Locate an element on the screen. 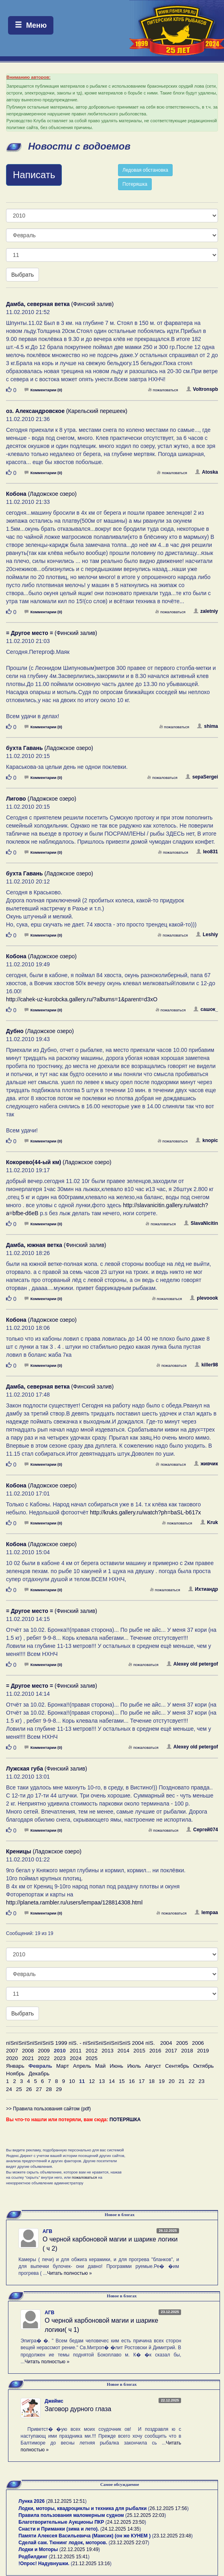 The height and width of the screenshot is (2576, 224). 2005 is located at coordinates (182, 2043).